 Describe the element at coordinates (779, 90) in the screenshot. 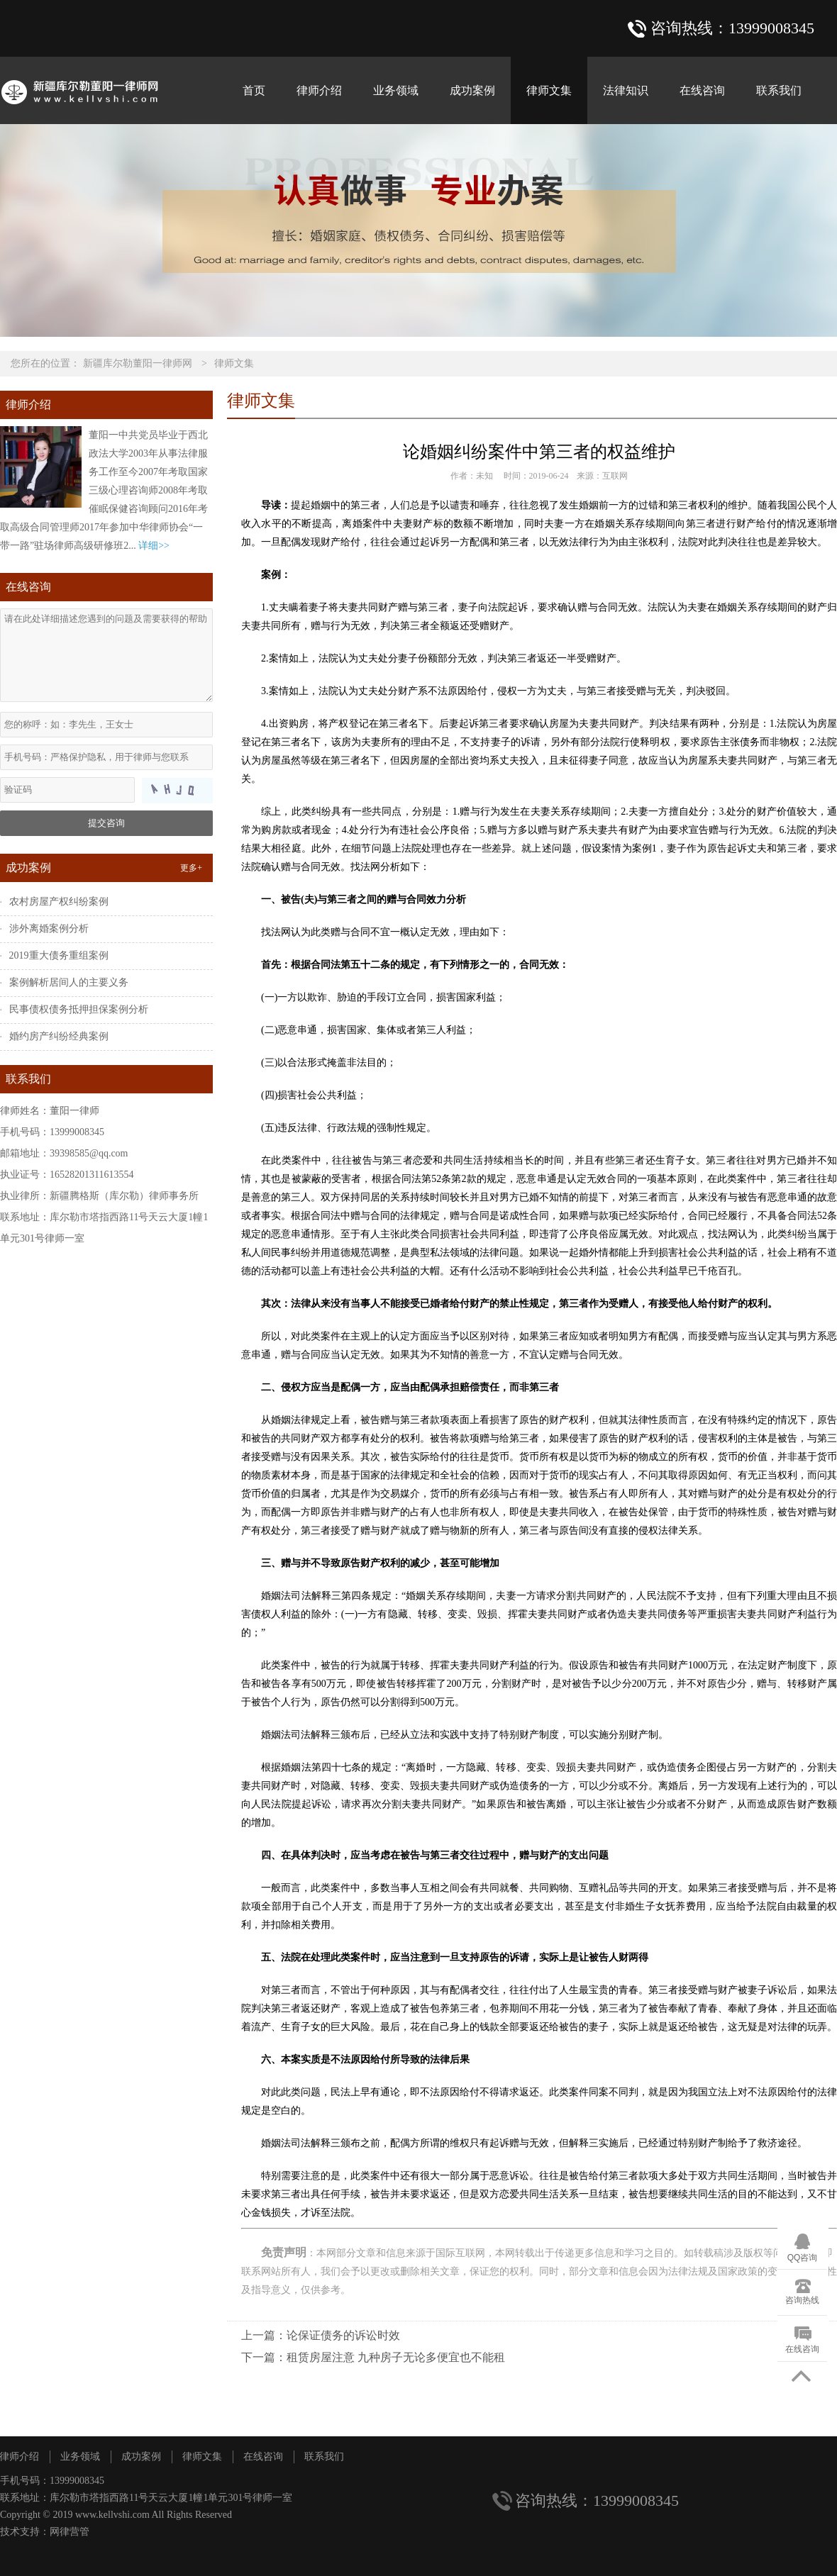

I see `联系我们` at that location.